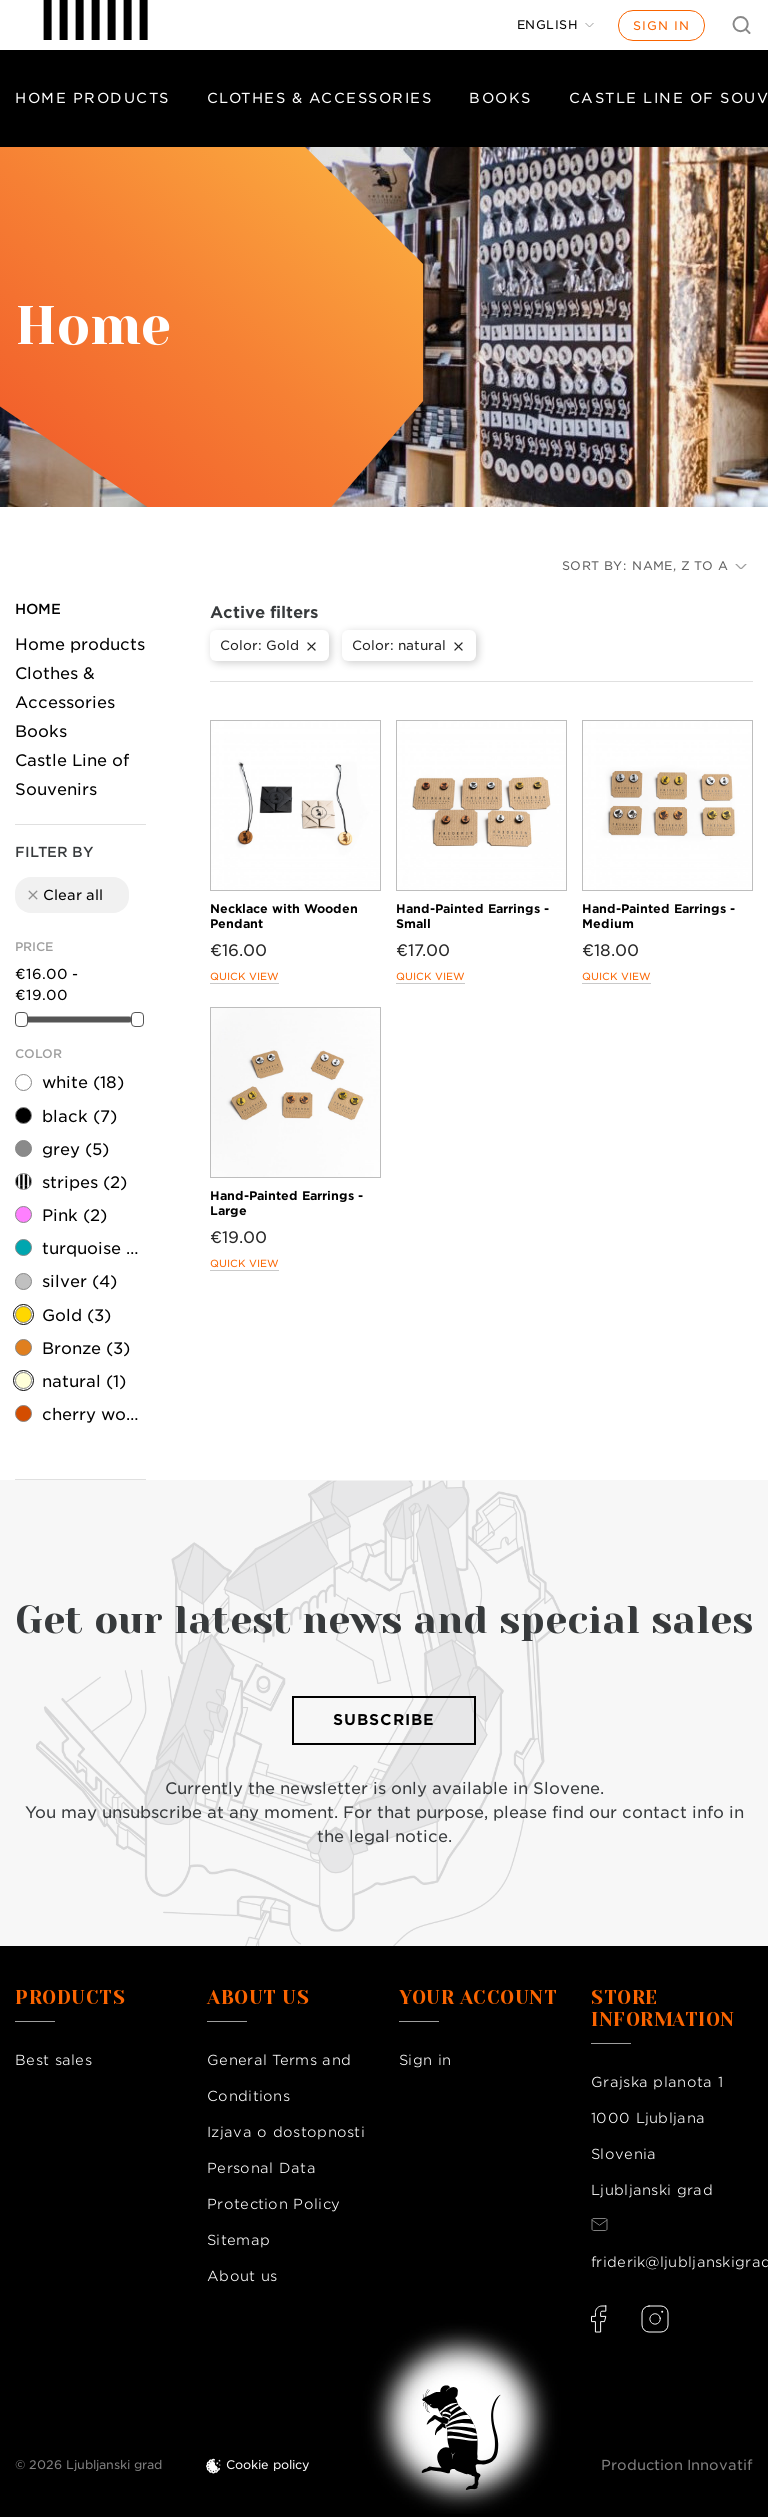 The image size is (768, 2517). Describe the element at coordinates (53, 2060) in the screenshot. I see `Best sales` at that location.